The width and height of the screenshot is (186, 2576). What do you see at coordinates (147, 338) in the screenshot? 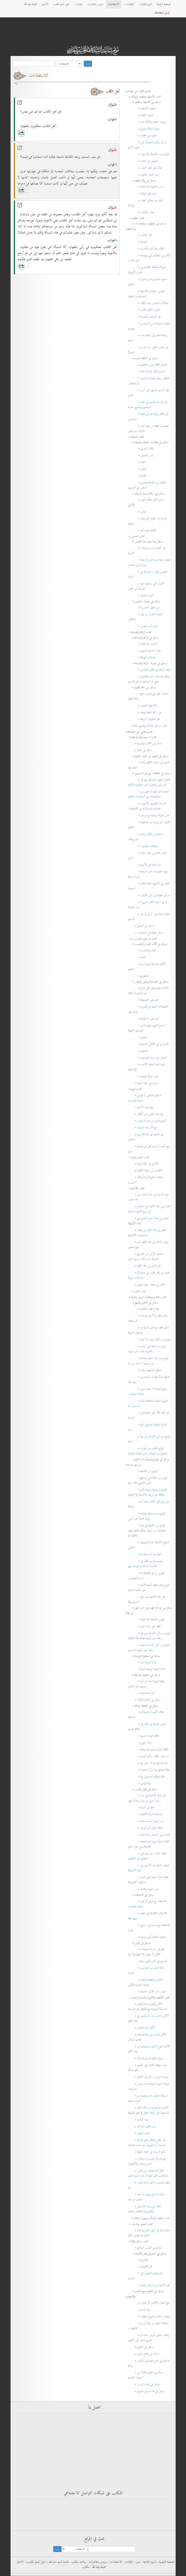
I see `» إضافة الخمر إلی الطعام عند طبخه` at bounding box center [147, 338].